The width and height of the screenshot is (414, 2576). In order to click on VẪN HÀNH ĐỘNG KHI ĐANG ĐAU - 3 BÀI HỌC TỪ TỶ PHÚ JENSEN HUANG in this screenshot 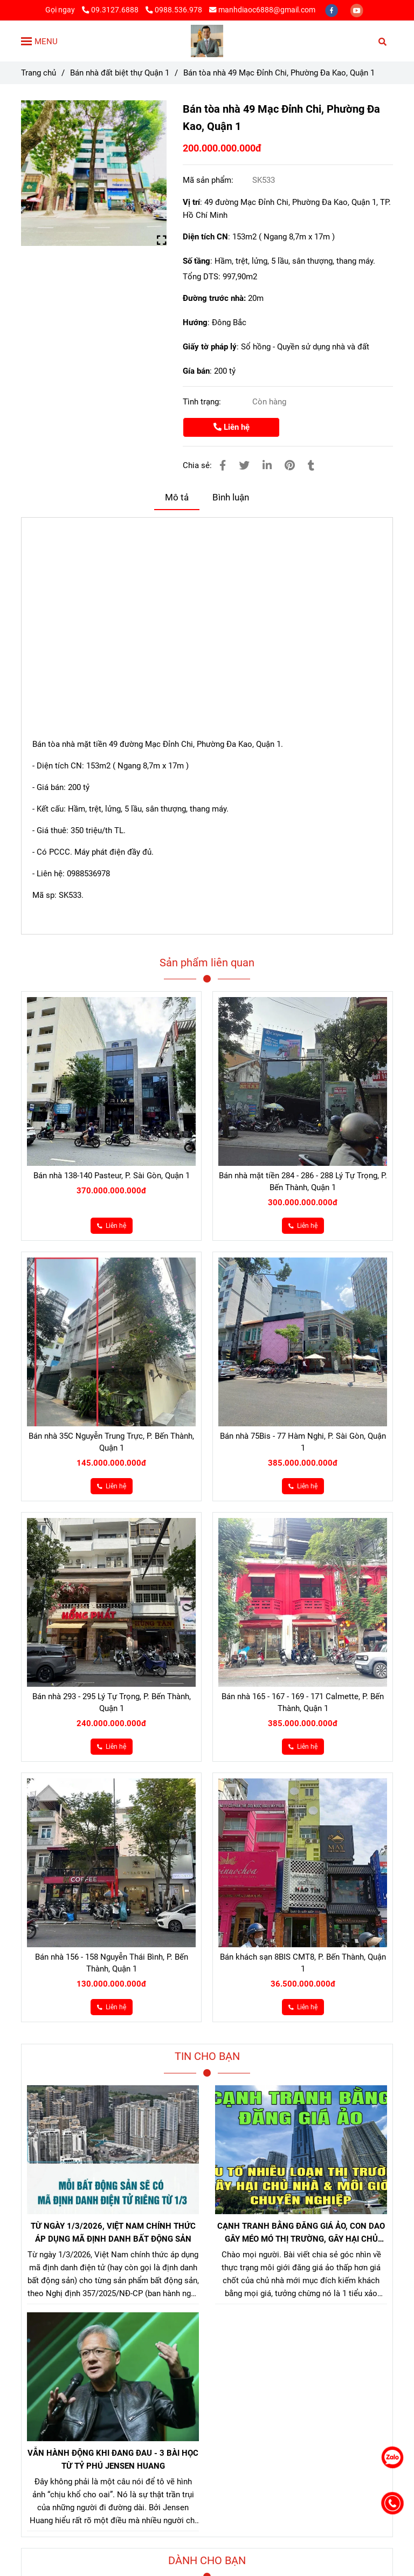, I will do `click(112, 2459)`.